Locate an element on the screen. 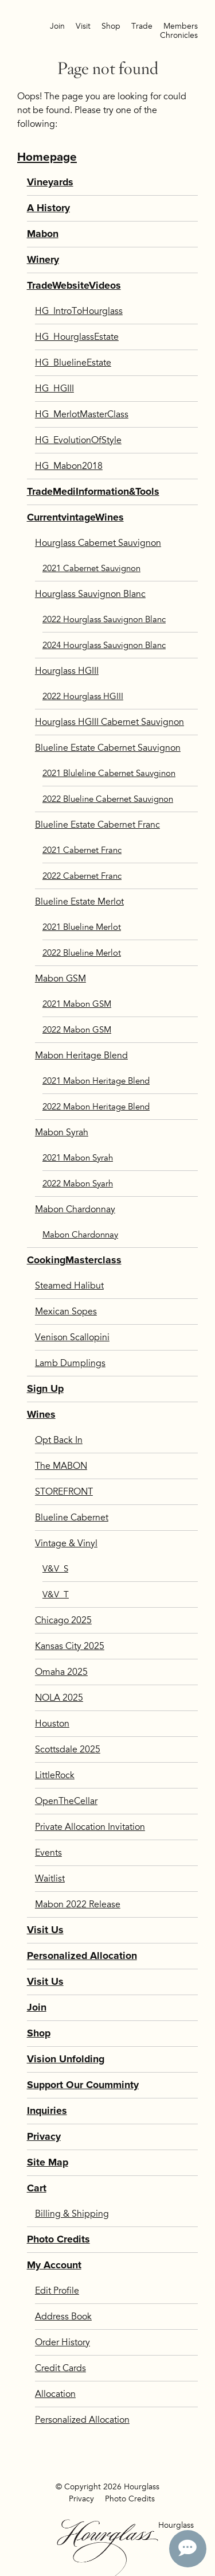 The height and width of the screenshot is (2576, 215). Mabon Syrah is located at coordinates (61, 1132).